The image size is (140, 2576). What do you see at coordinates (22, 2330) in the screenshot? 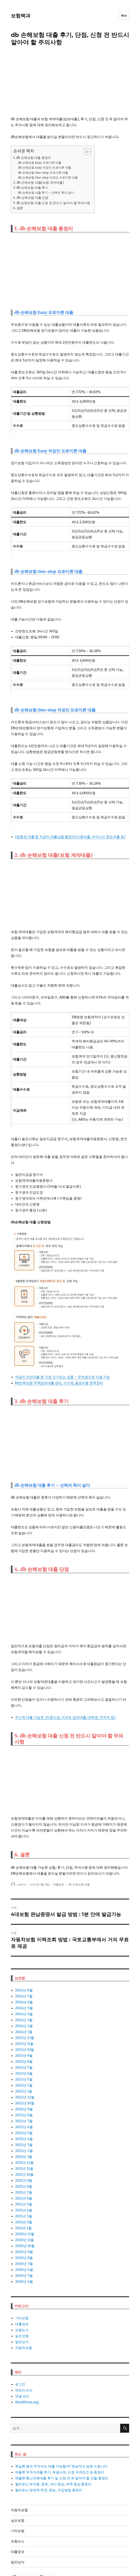
I see `보험뉴스` at bounding box center [22, 2330].